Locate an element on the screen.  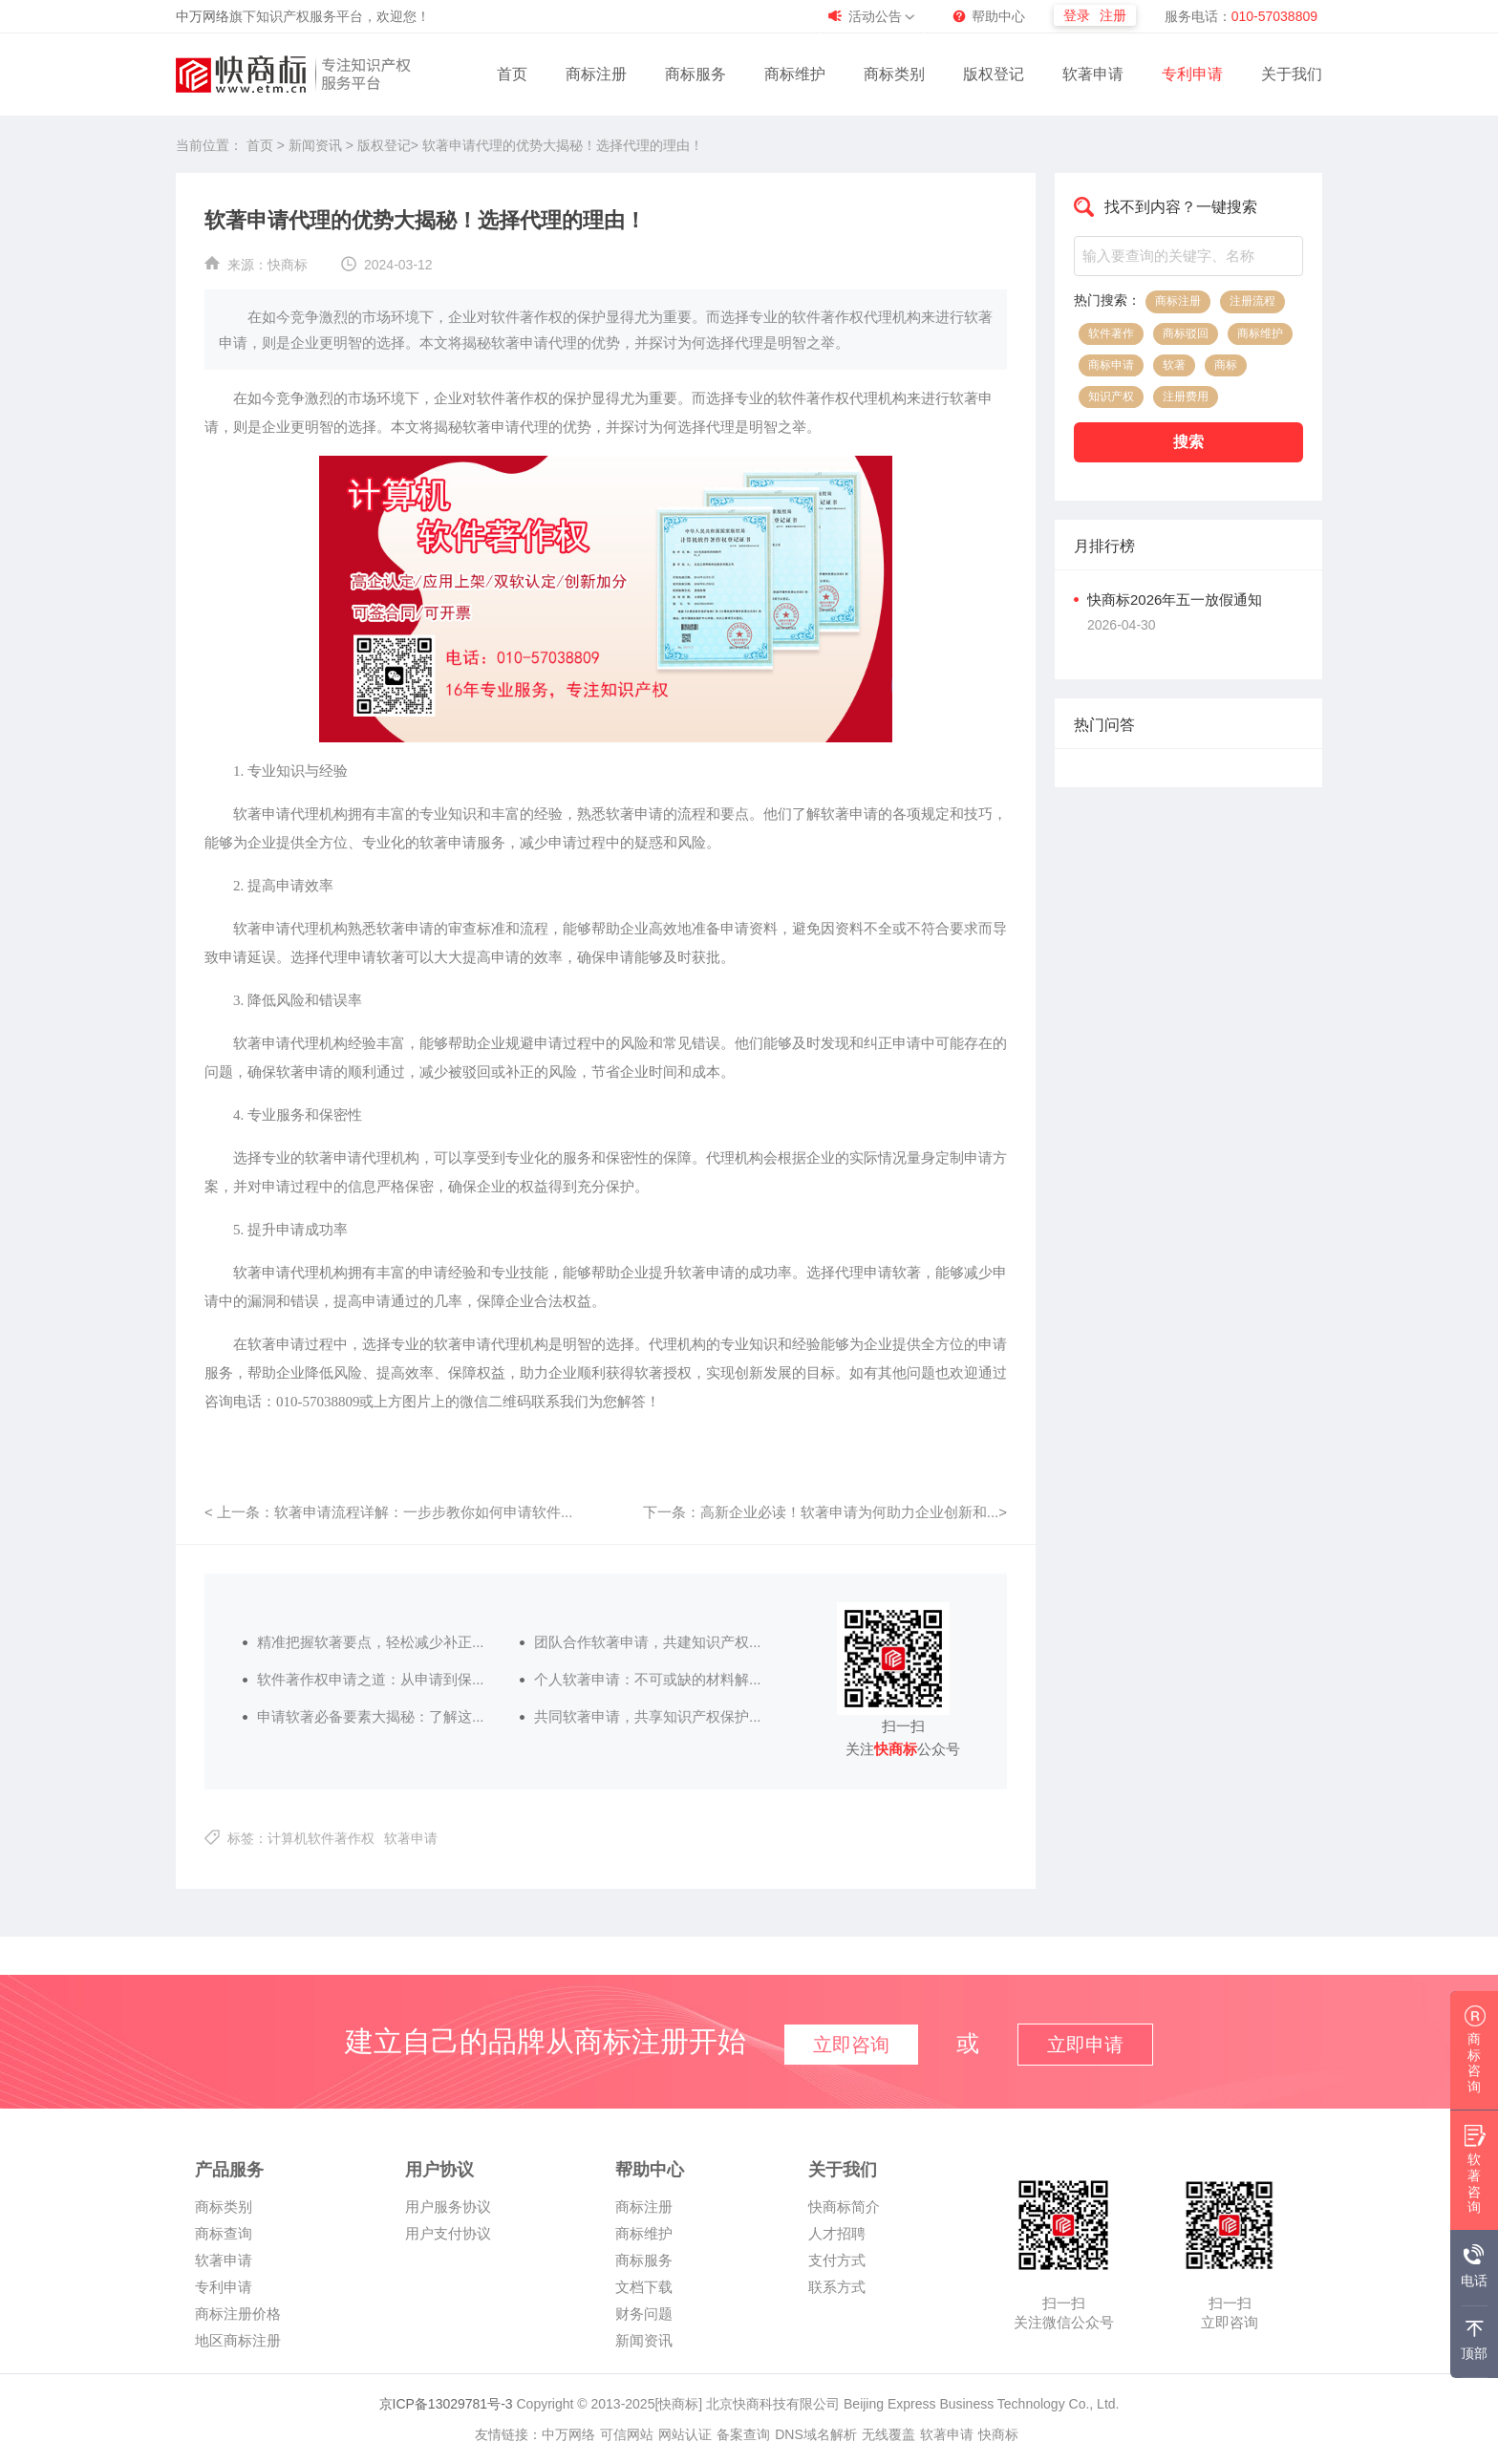
软著 is located at coordinates (1174, 365).